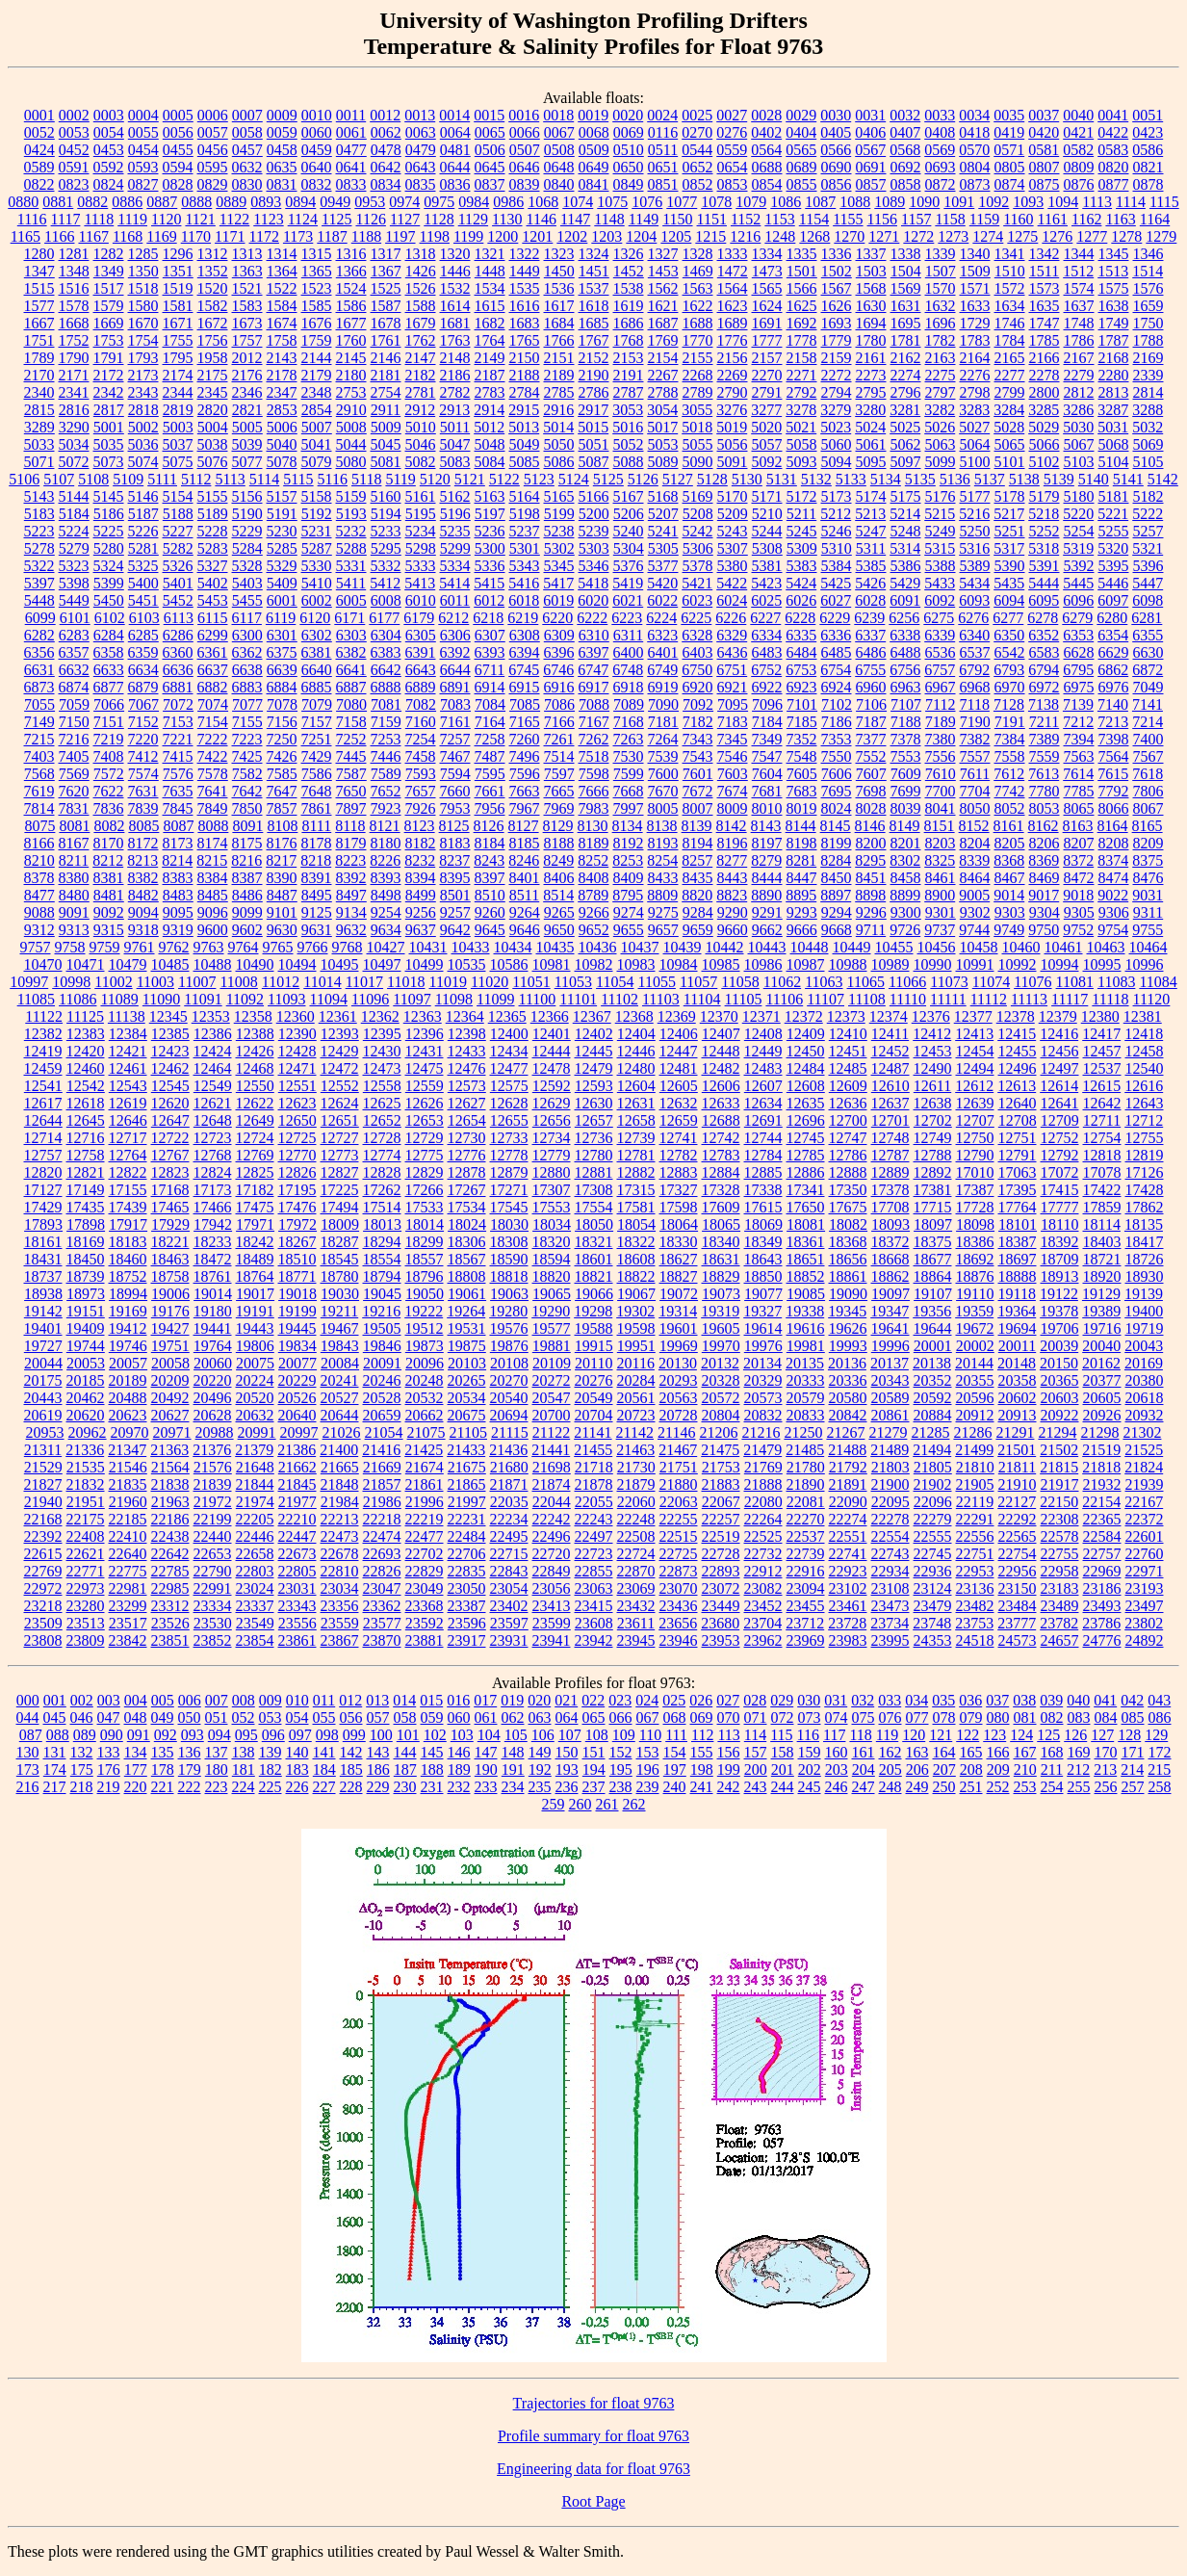 This screenshot has width=1187, height=2576. What do you see at coordinates (1102, 1190) in the screenshot?
I see `17422` at bounding box center [1102, 1190].